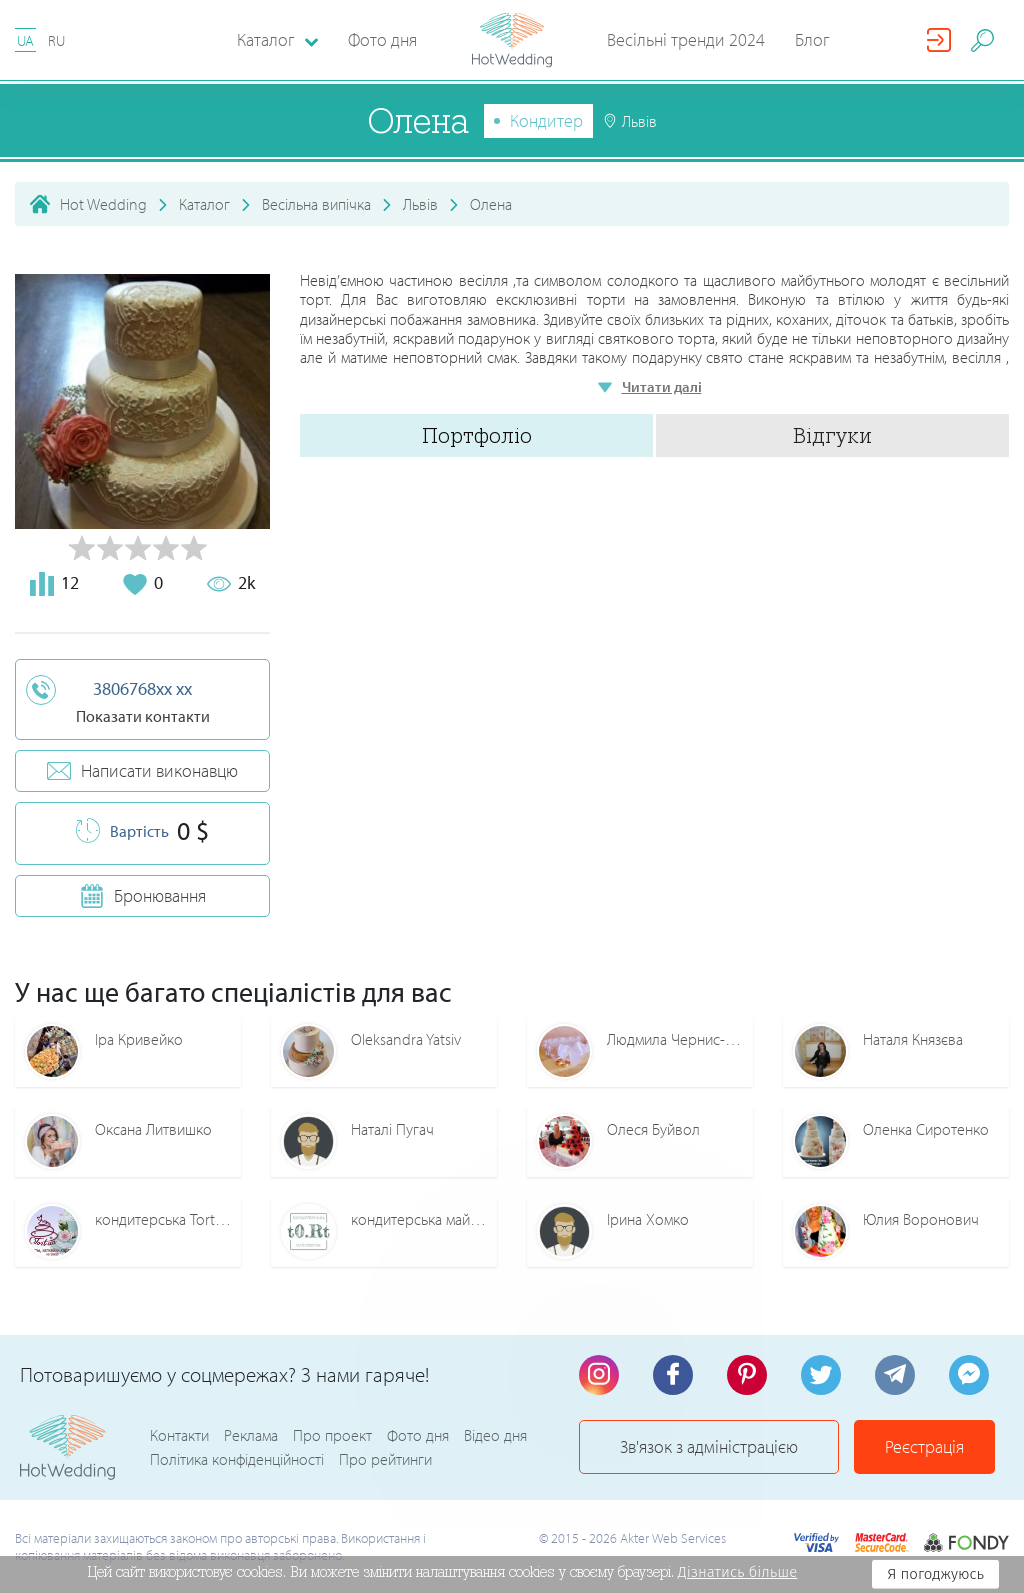 This screenshot has width=1024, height=1593. I want to click on Політика конфіденційності, so click(237, 1459).